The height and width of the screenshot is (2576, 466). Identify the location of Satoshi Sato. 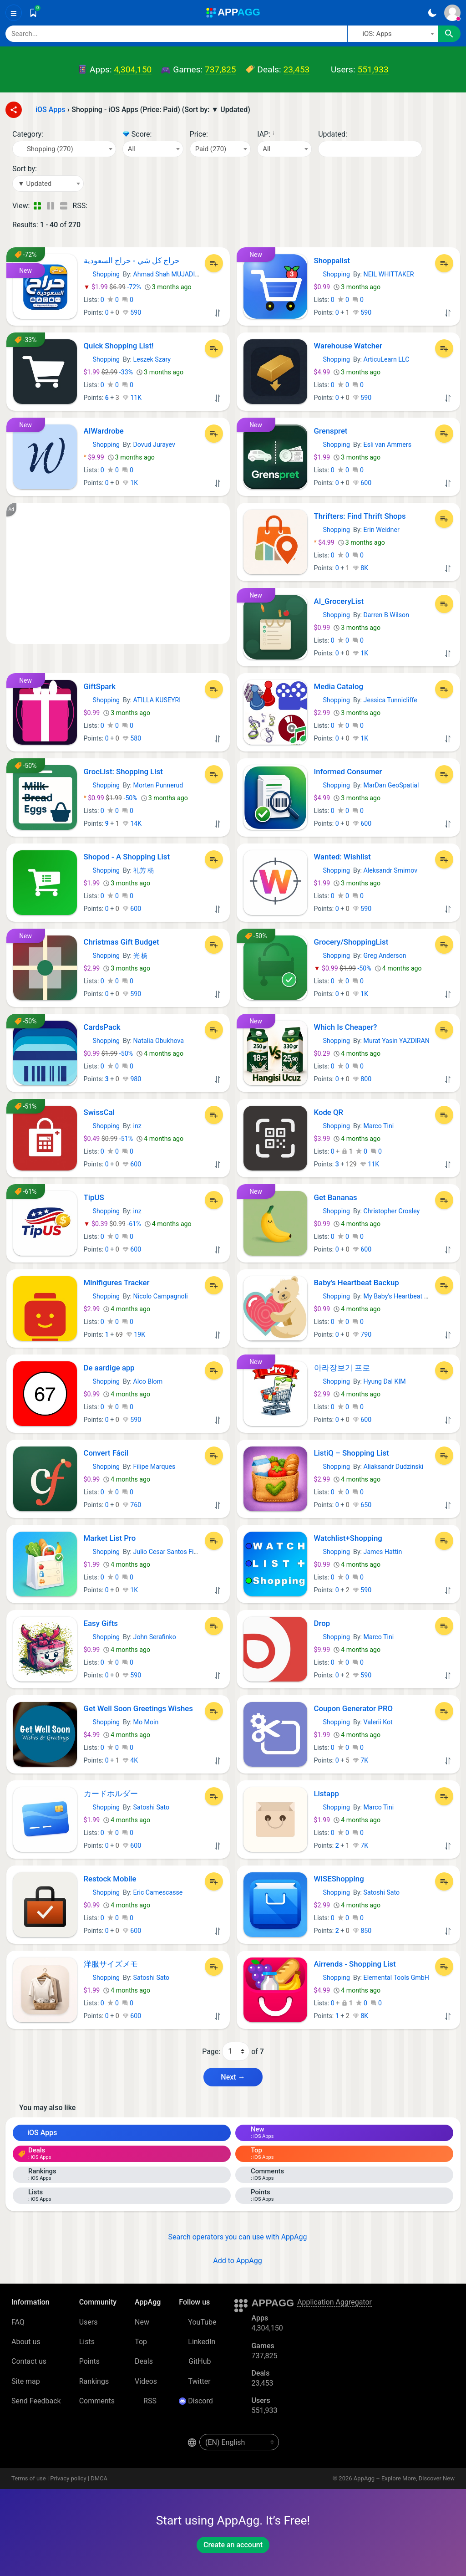
(151, 1807).